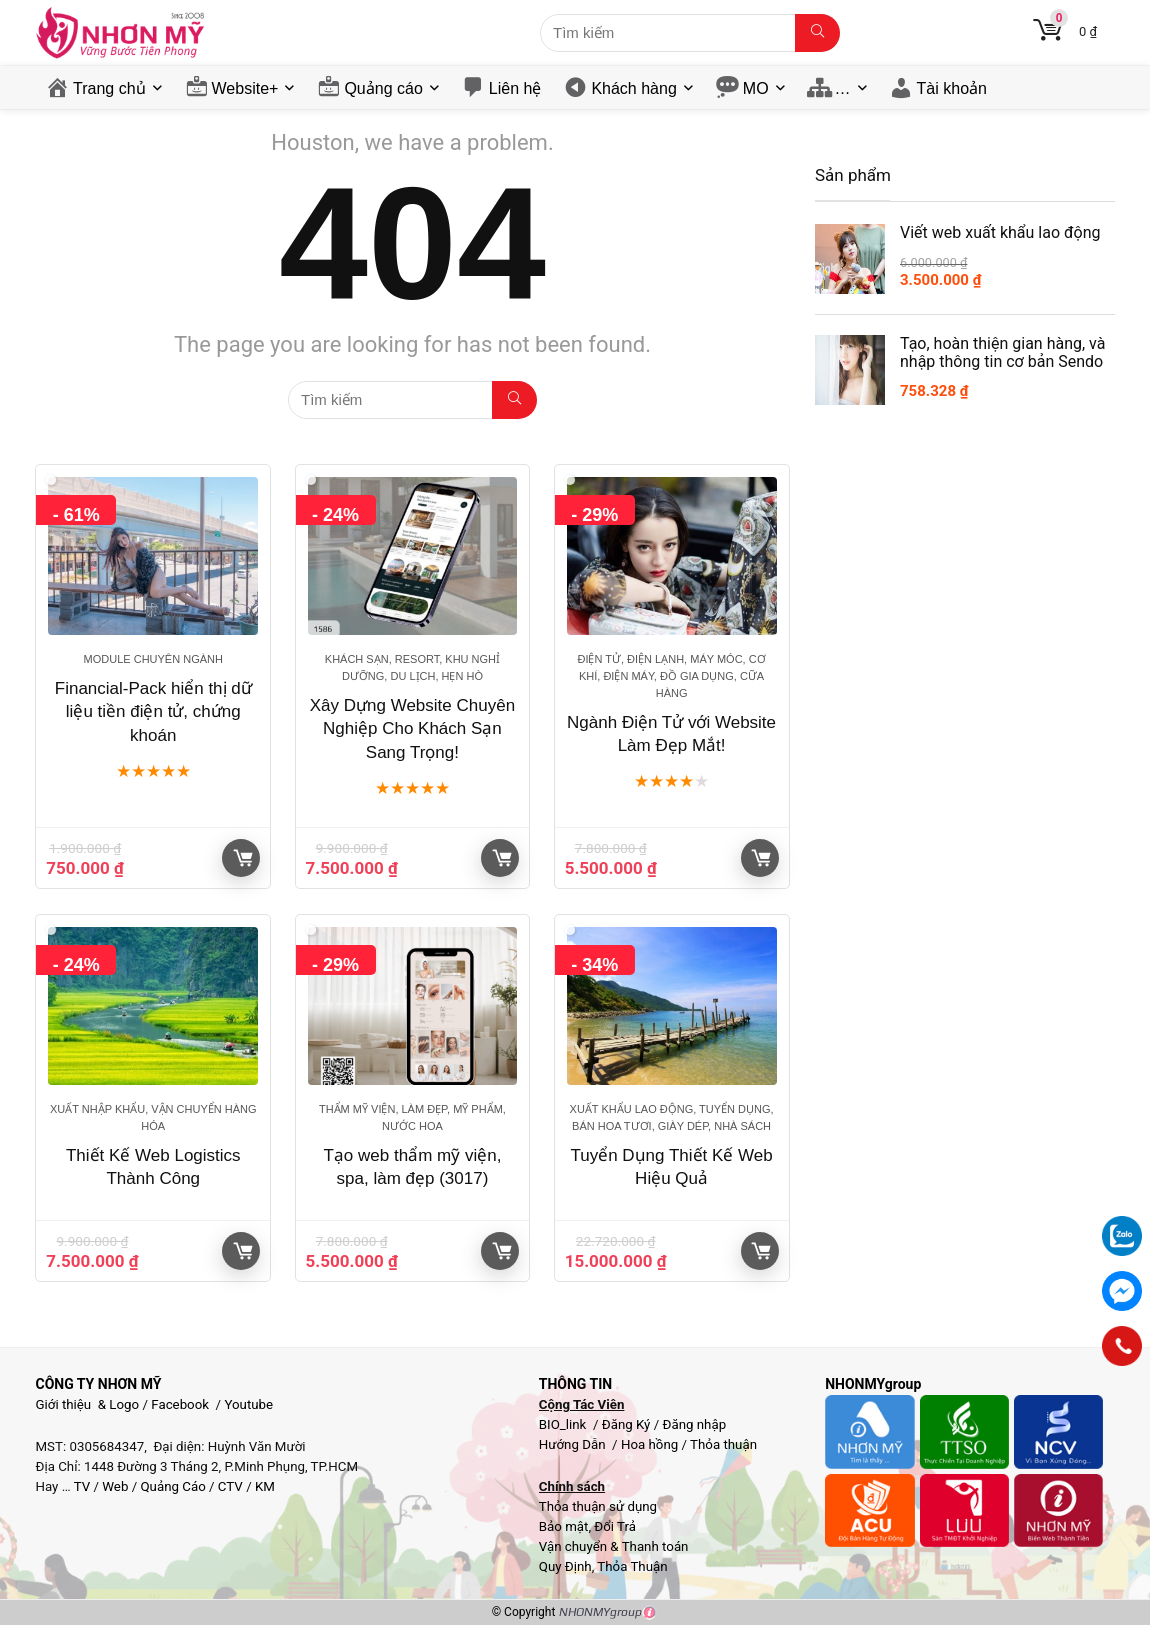 The height and width of the screenshot is (1625, 1150). I want to click on Điện Tử, Điện Lạnh, Máy móc, Cơ khí, Điện máy, Đồ gia dụng, Cữa hàng, so click(671, 676).